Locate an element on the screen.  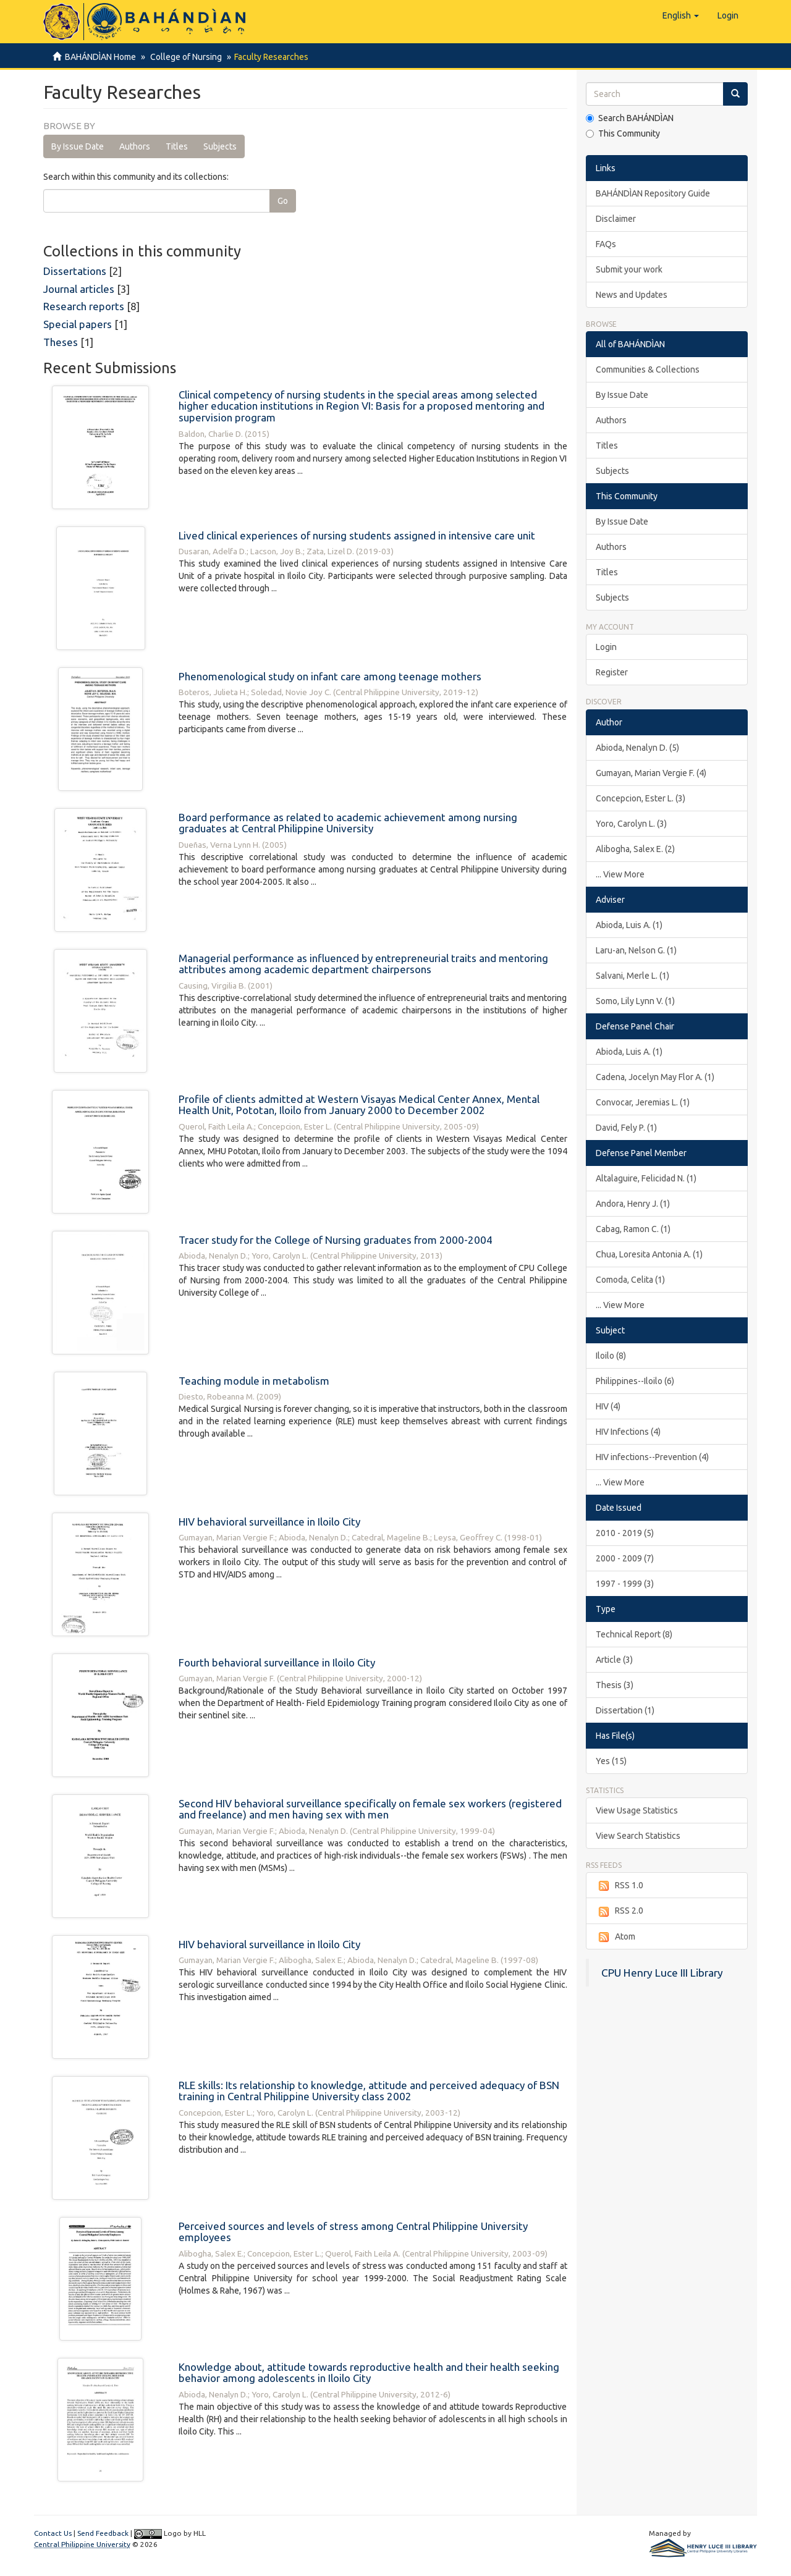
Submit your work is located at coordinates (629, 269).